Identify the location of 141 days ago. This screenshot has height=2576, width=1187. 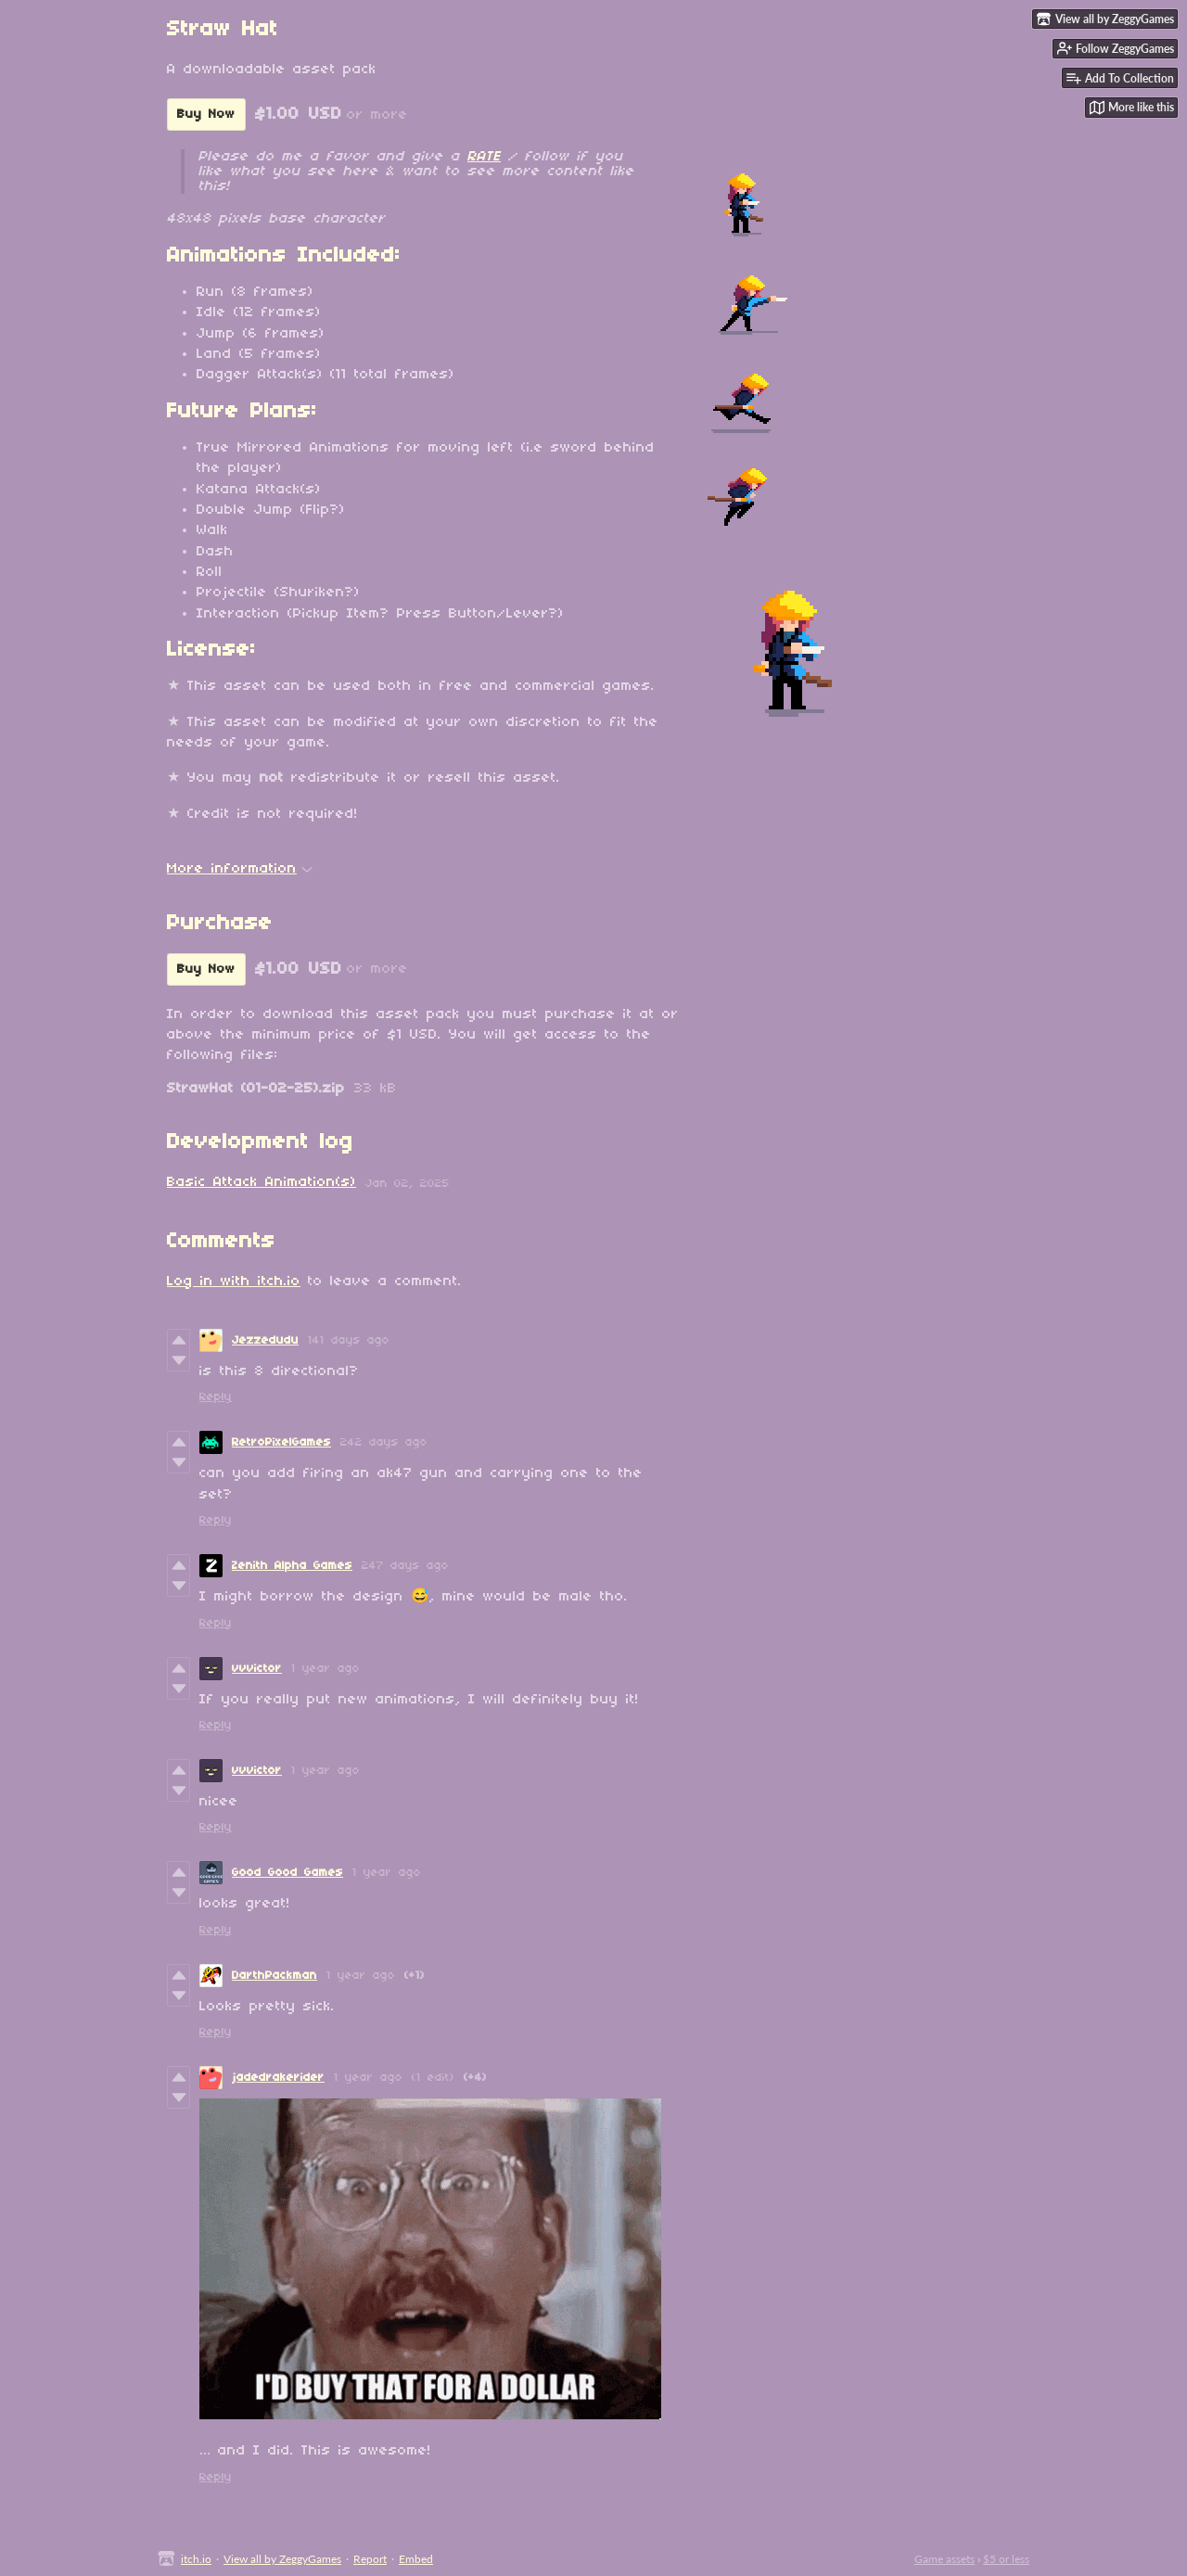
(348, 1340).